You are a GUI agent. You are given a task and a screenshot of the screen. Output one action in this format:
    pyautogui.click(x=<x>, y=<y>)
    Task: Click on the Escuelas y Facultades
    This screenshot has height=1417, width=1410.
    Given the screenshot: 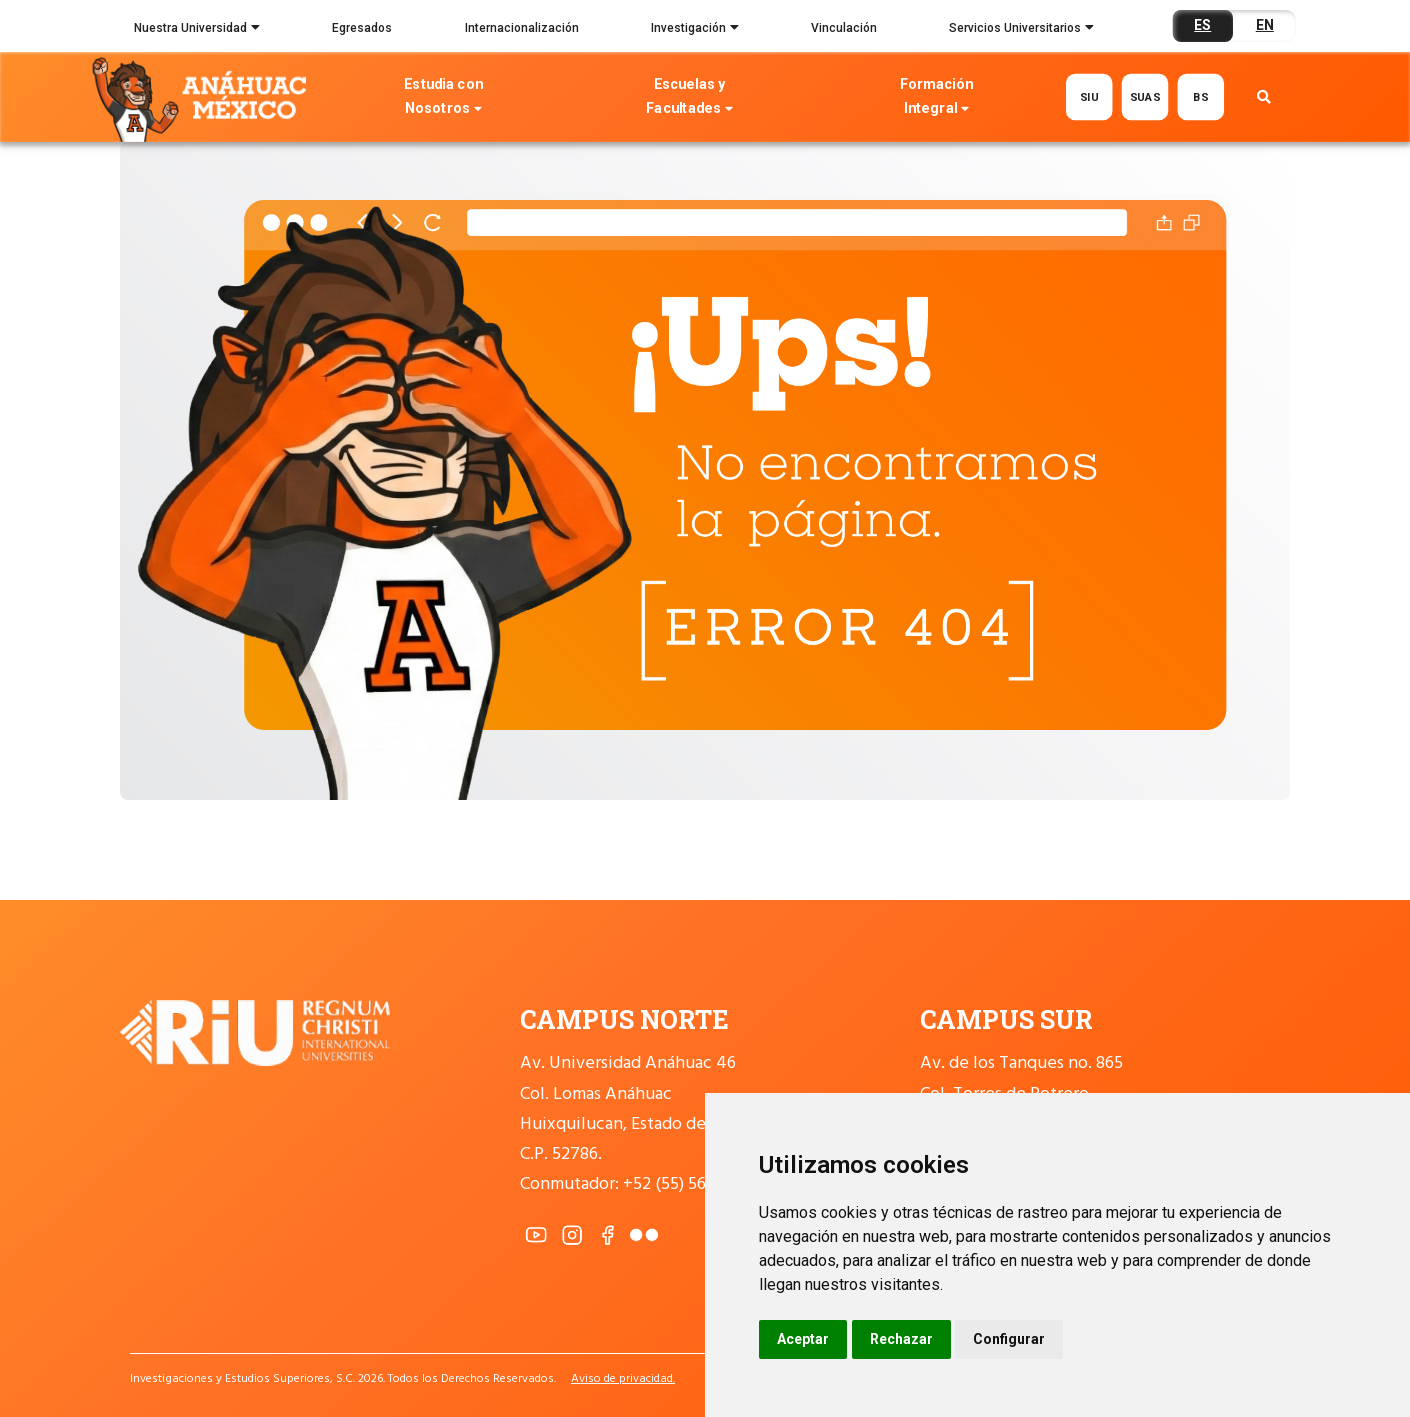 What is the action you would take?
    pyautogui.click(x=690, y=98)
    